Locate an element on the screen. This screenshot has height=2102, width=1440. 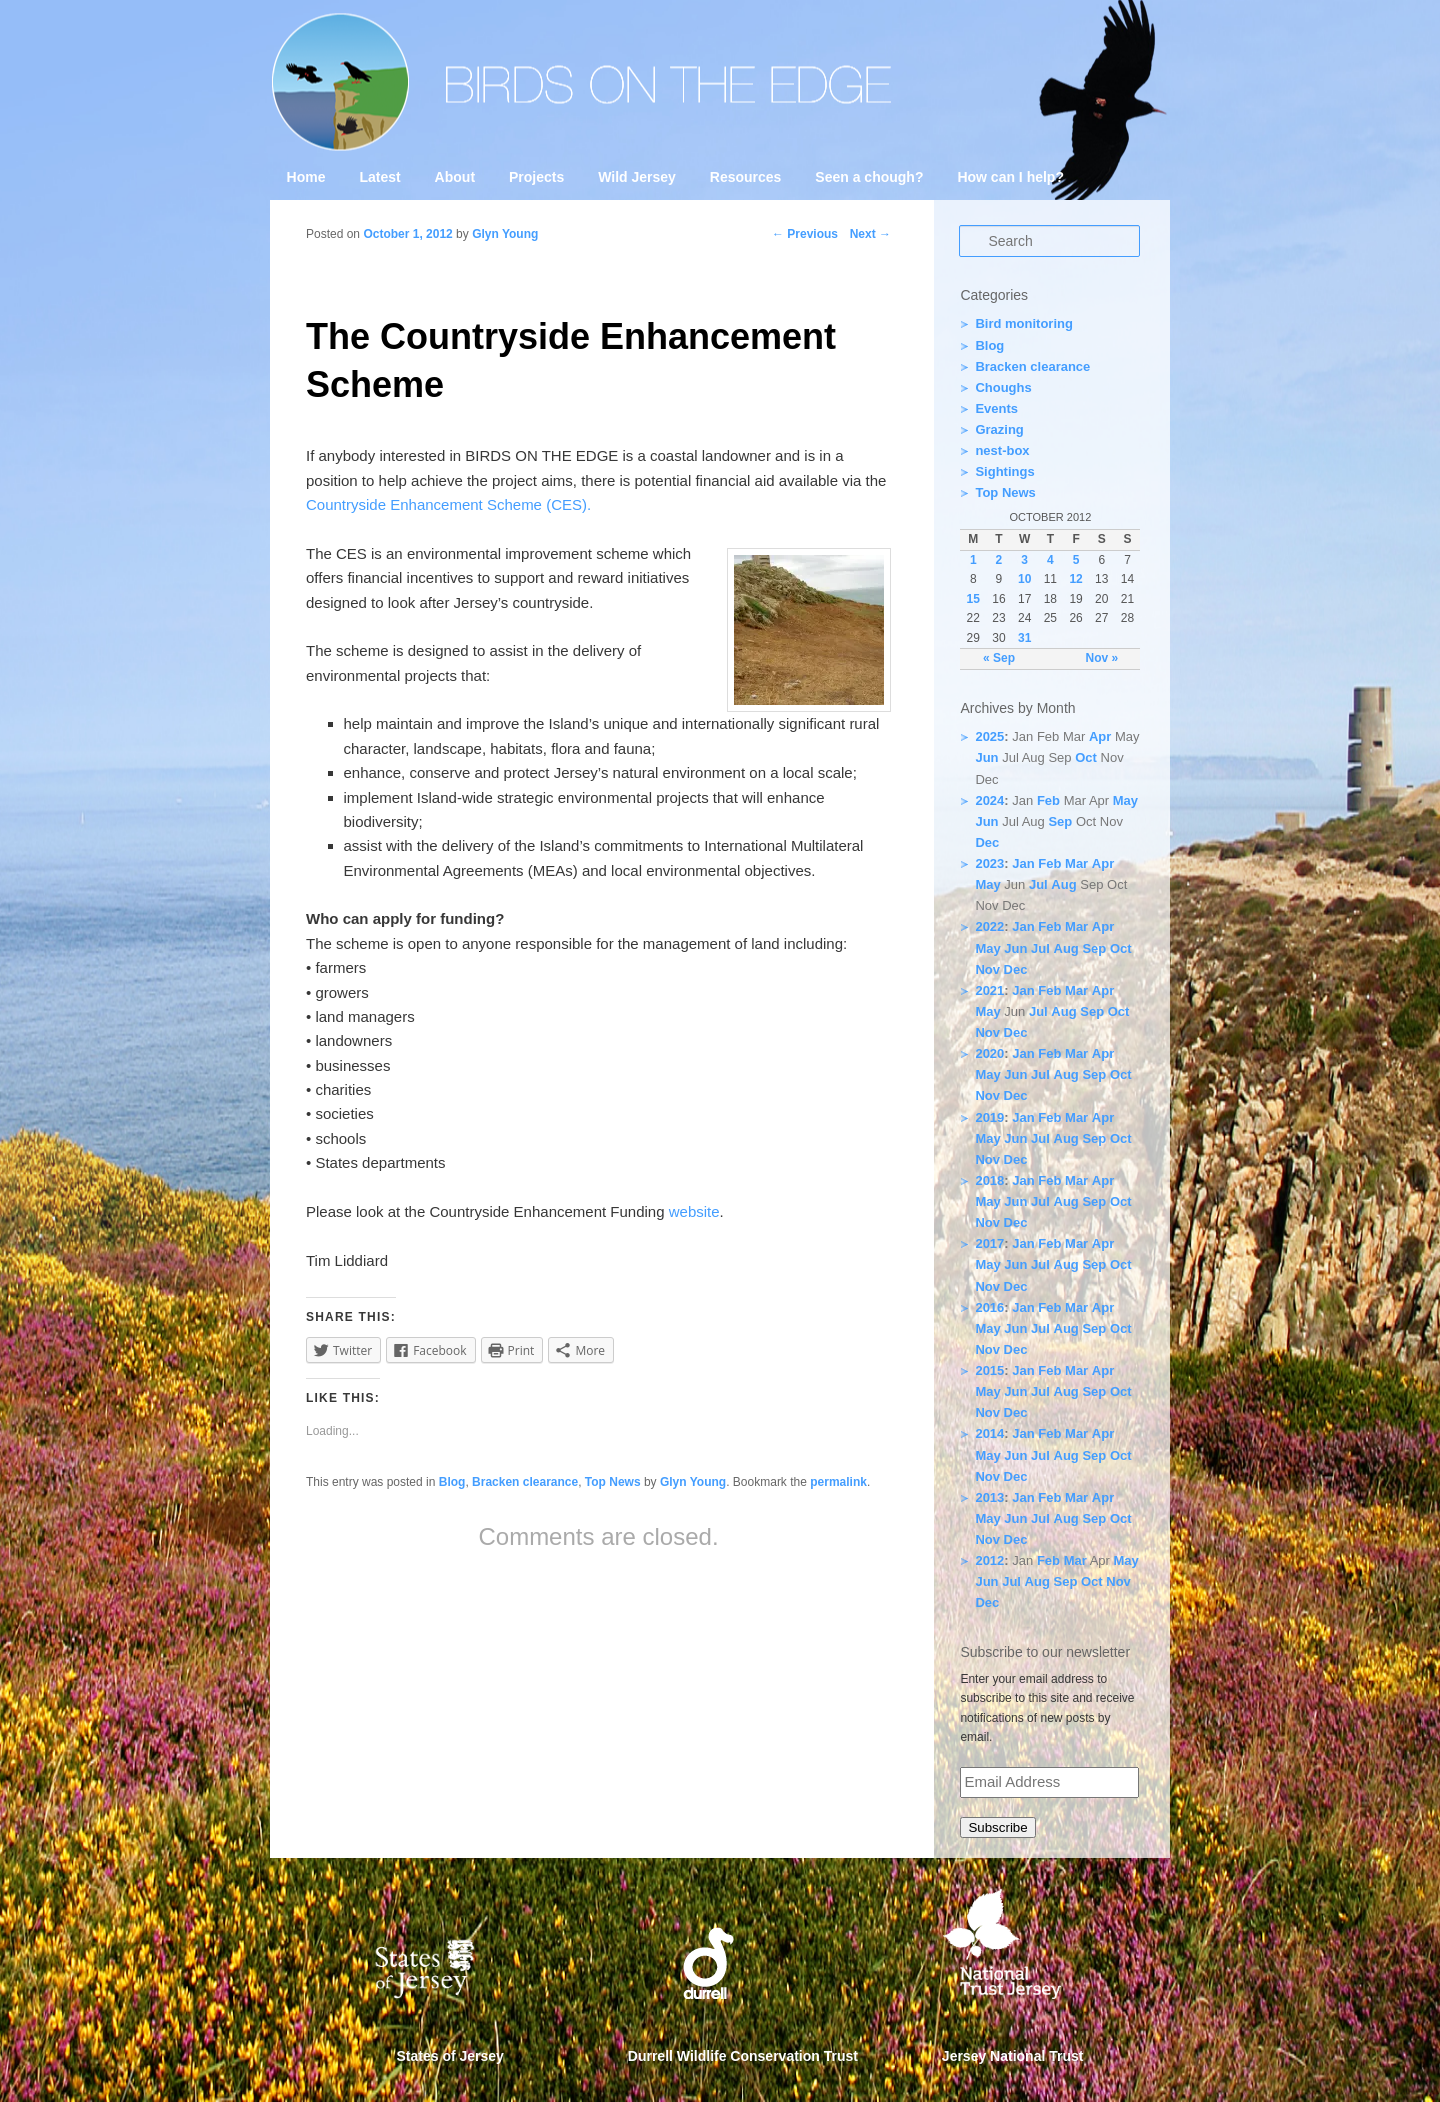
4 [Posts published on 4 October 2012] is located at coordinates (1050, 560).